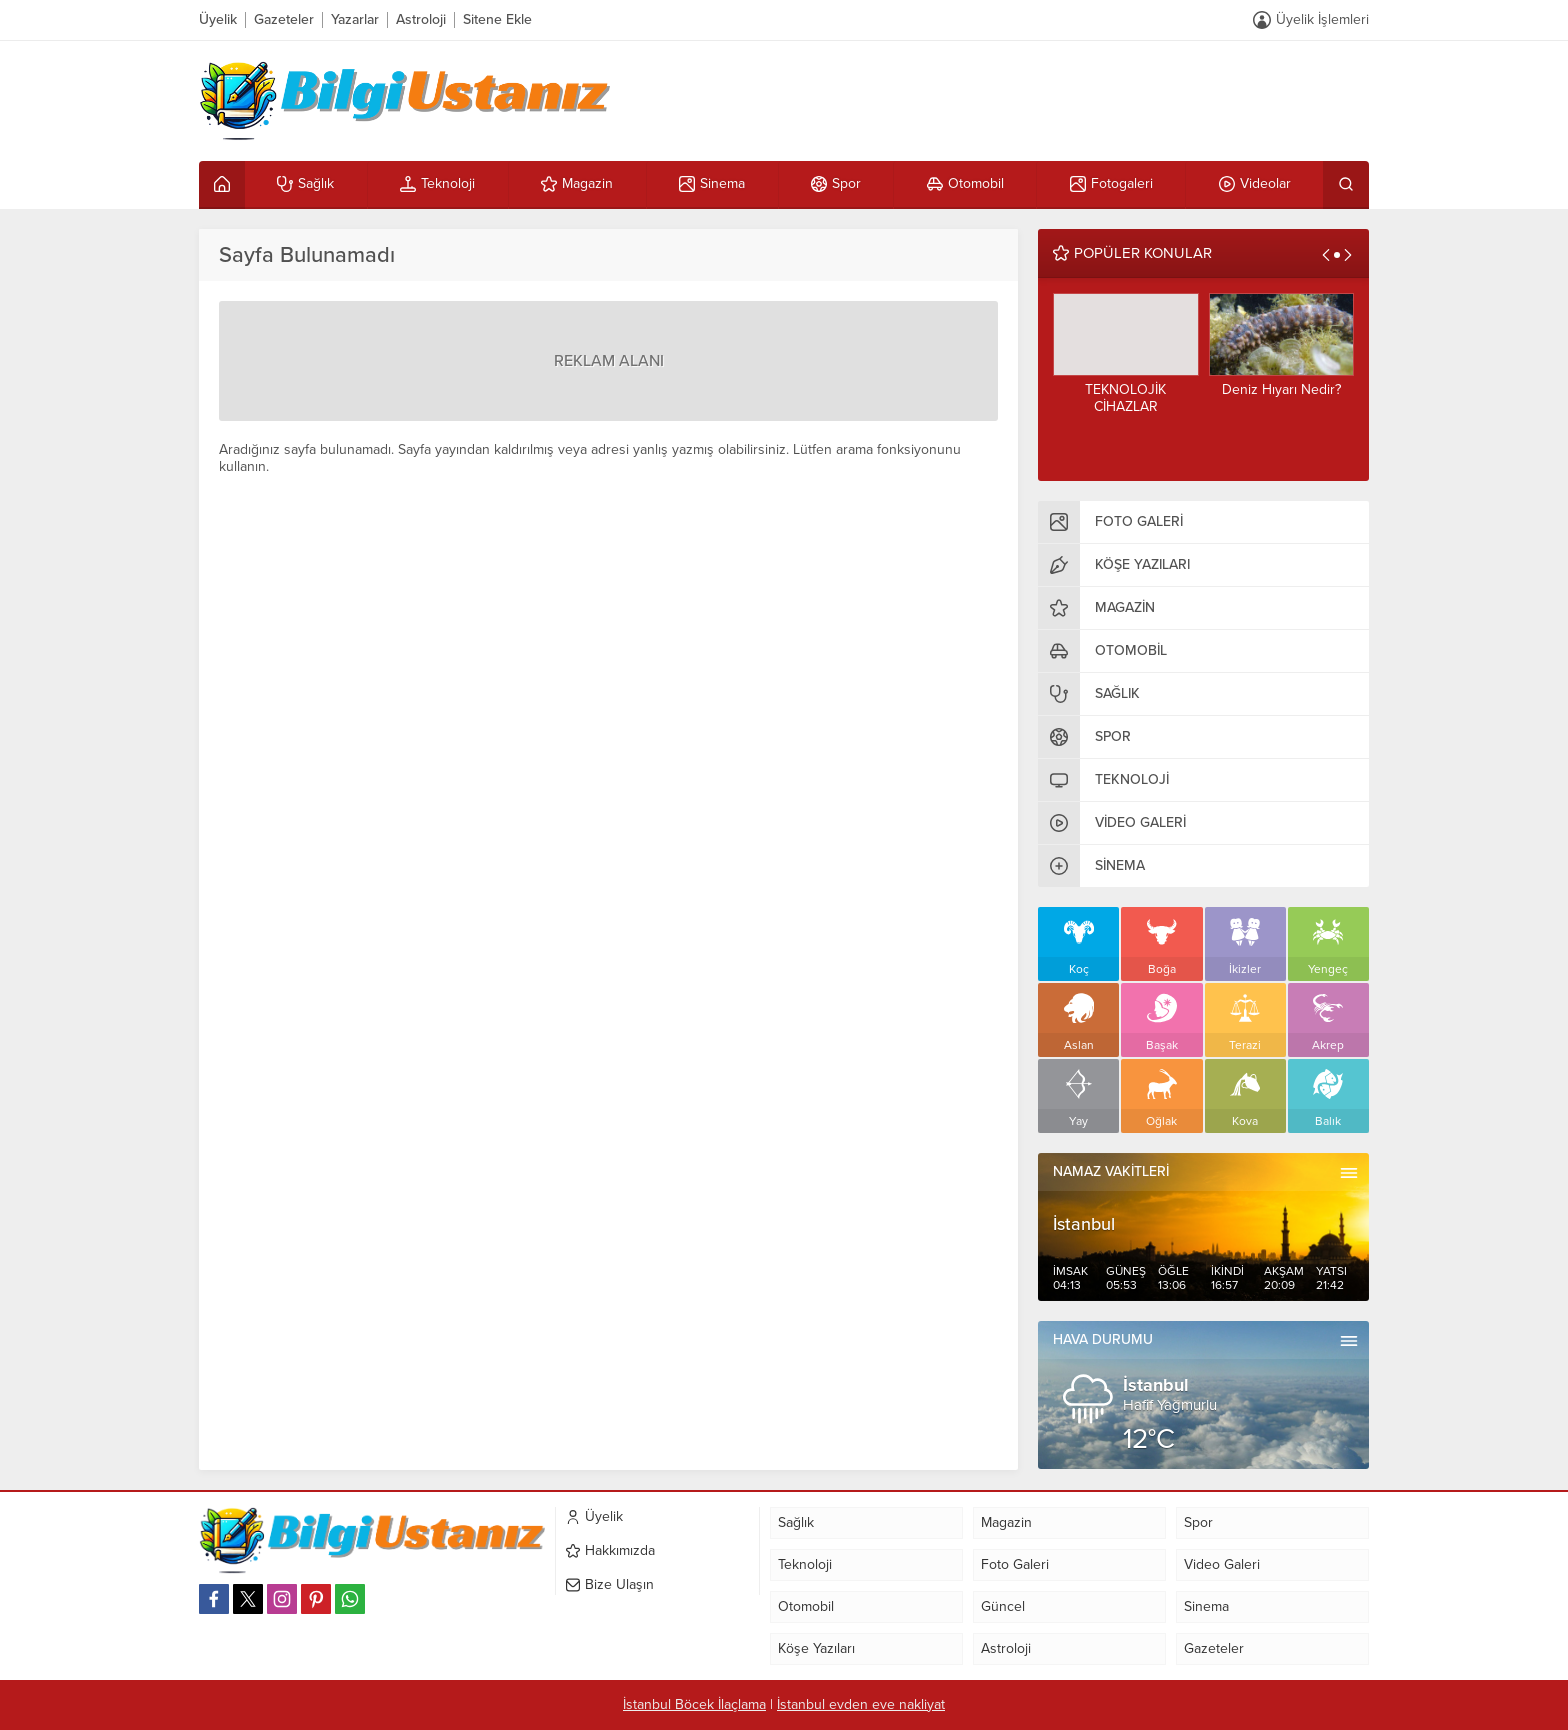 The width and height of the screenshot is (1568, 1730). What do you see at coordinates (861, 1704) in the screenshot?
I see `İstanbul evden eve nakliyat` at bounding box center [861, 1704].